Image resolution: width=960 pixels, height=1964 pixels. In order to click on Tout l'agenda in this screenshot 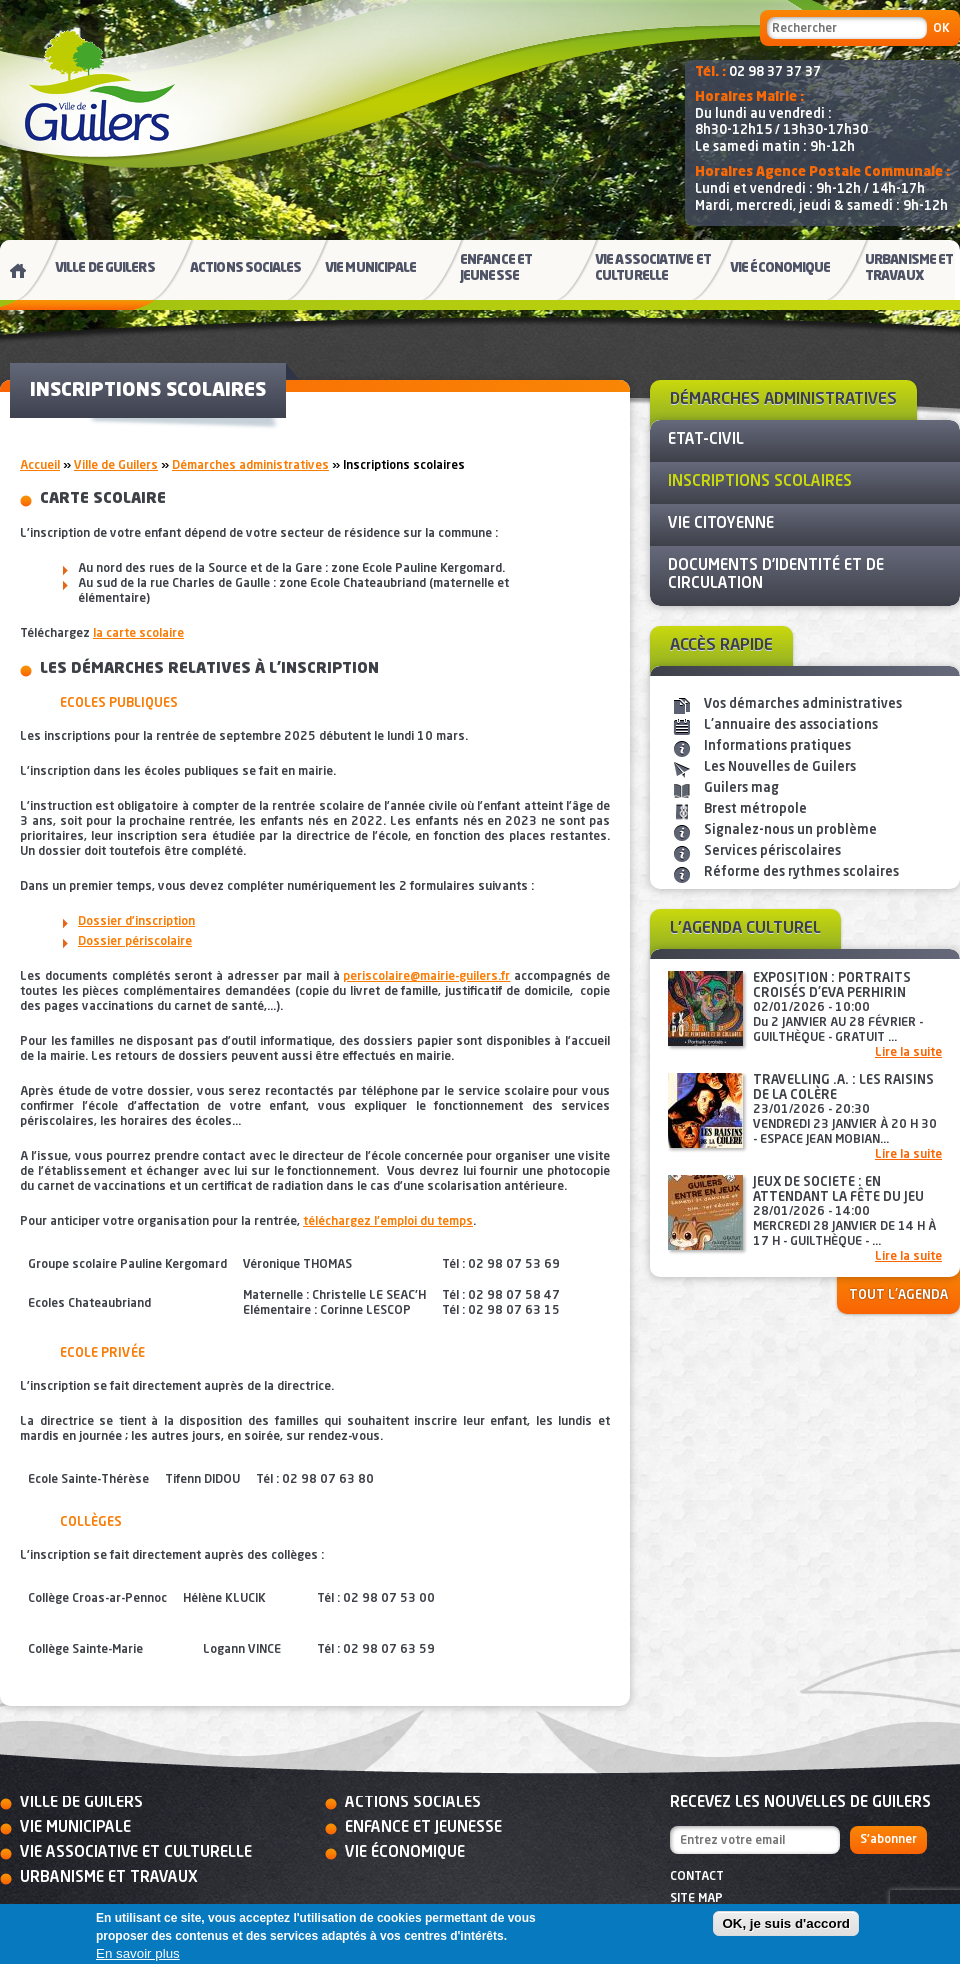, I will do `click(898, 1295)`.